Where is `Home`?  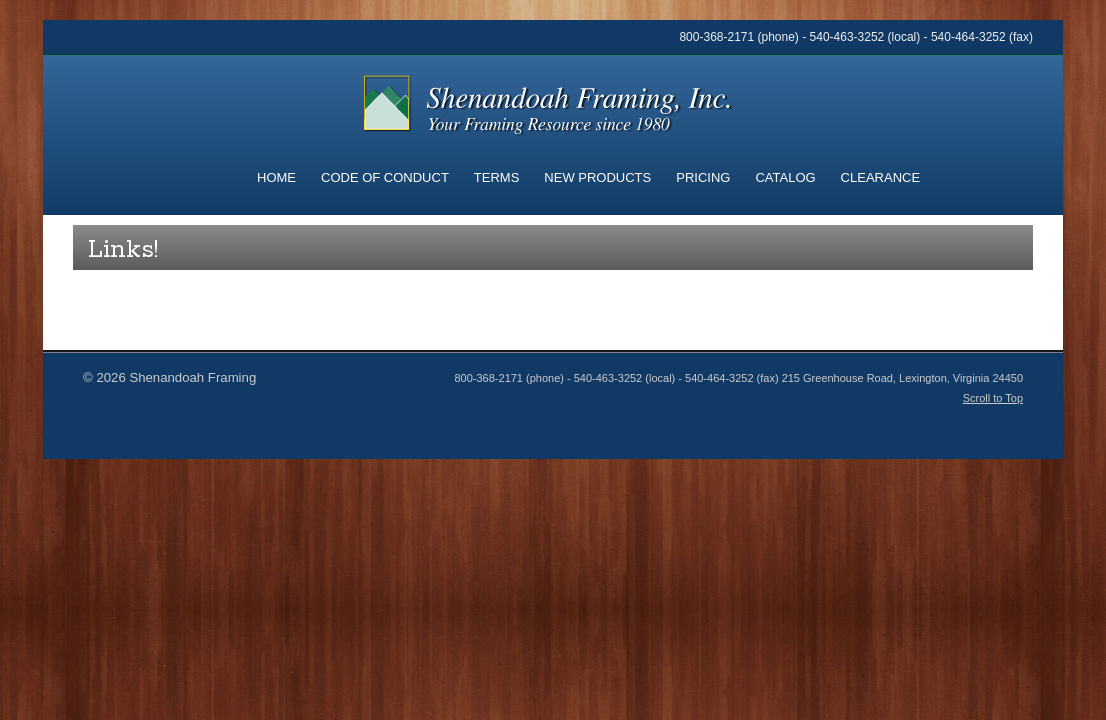
Home is located at coordinates (276, 177).